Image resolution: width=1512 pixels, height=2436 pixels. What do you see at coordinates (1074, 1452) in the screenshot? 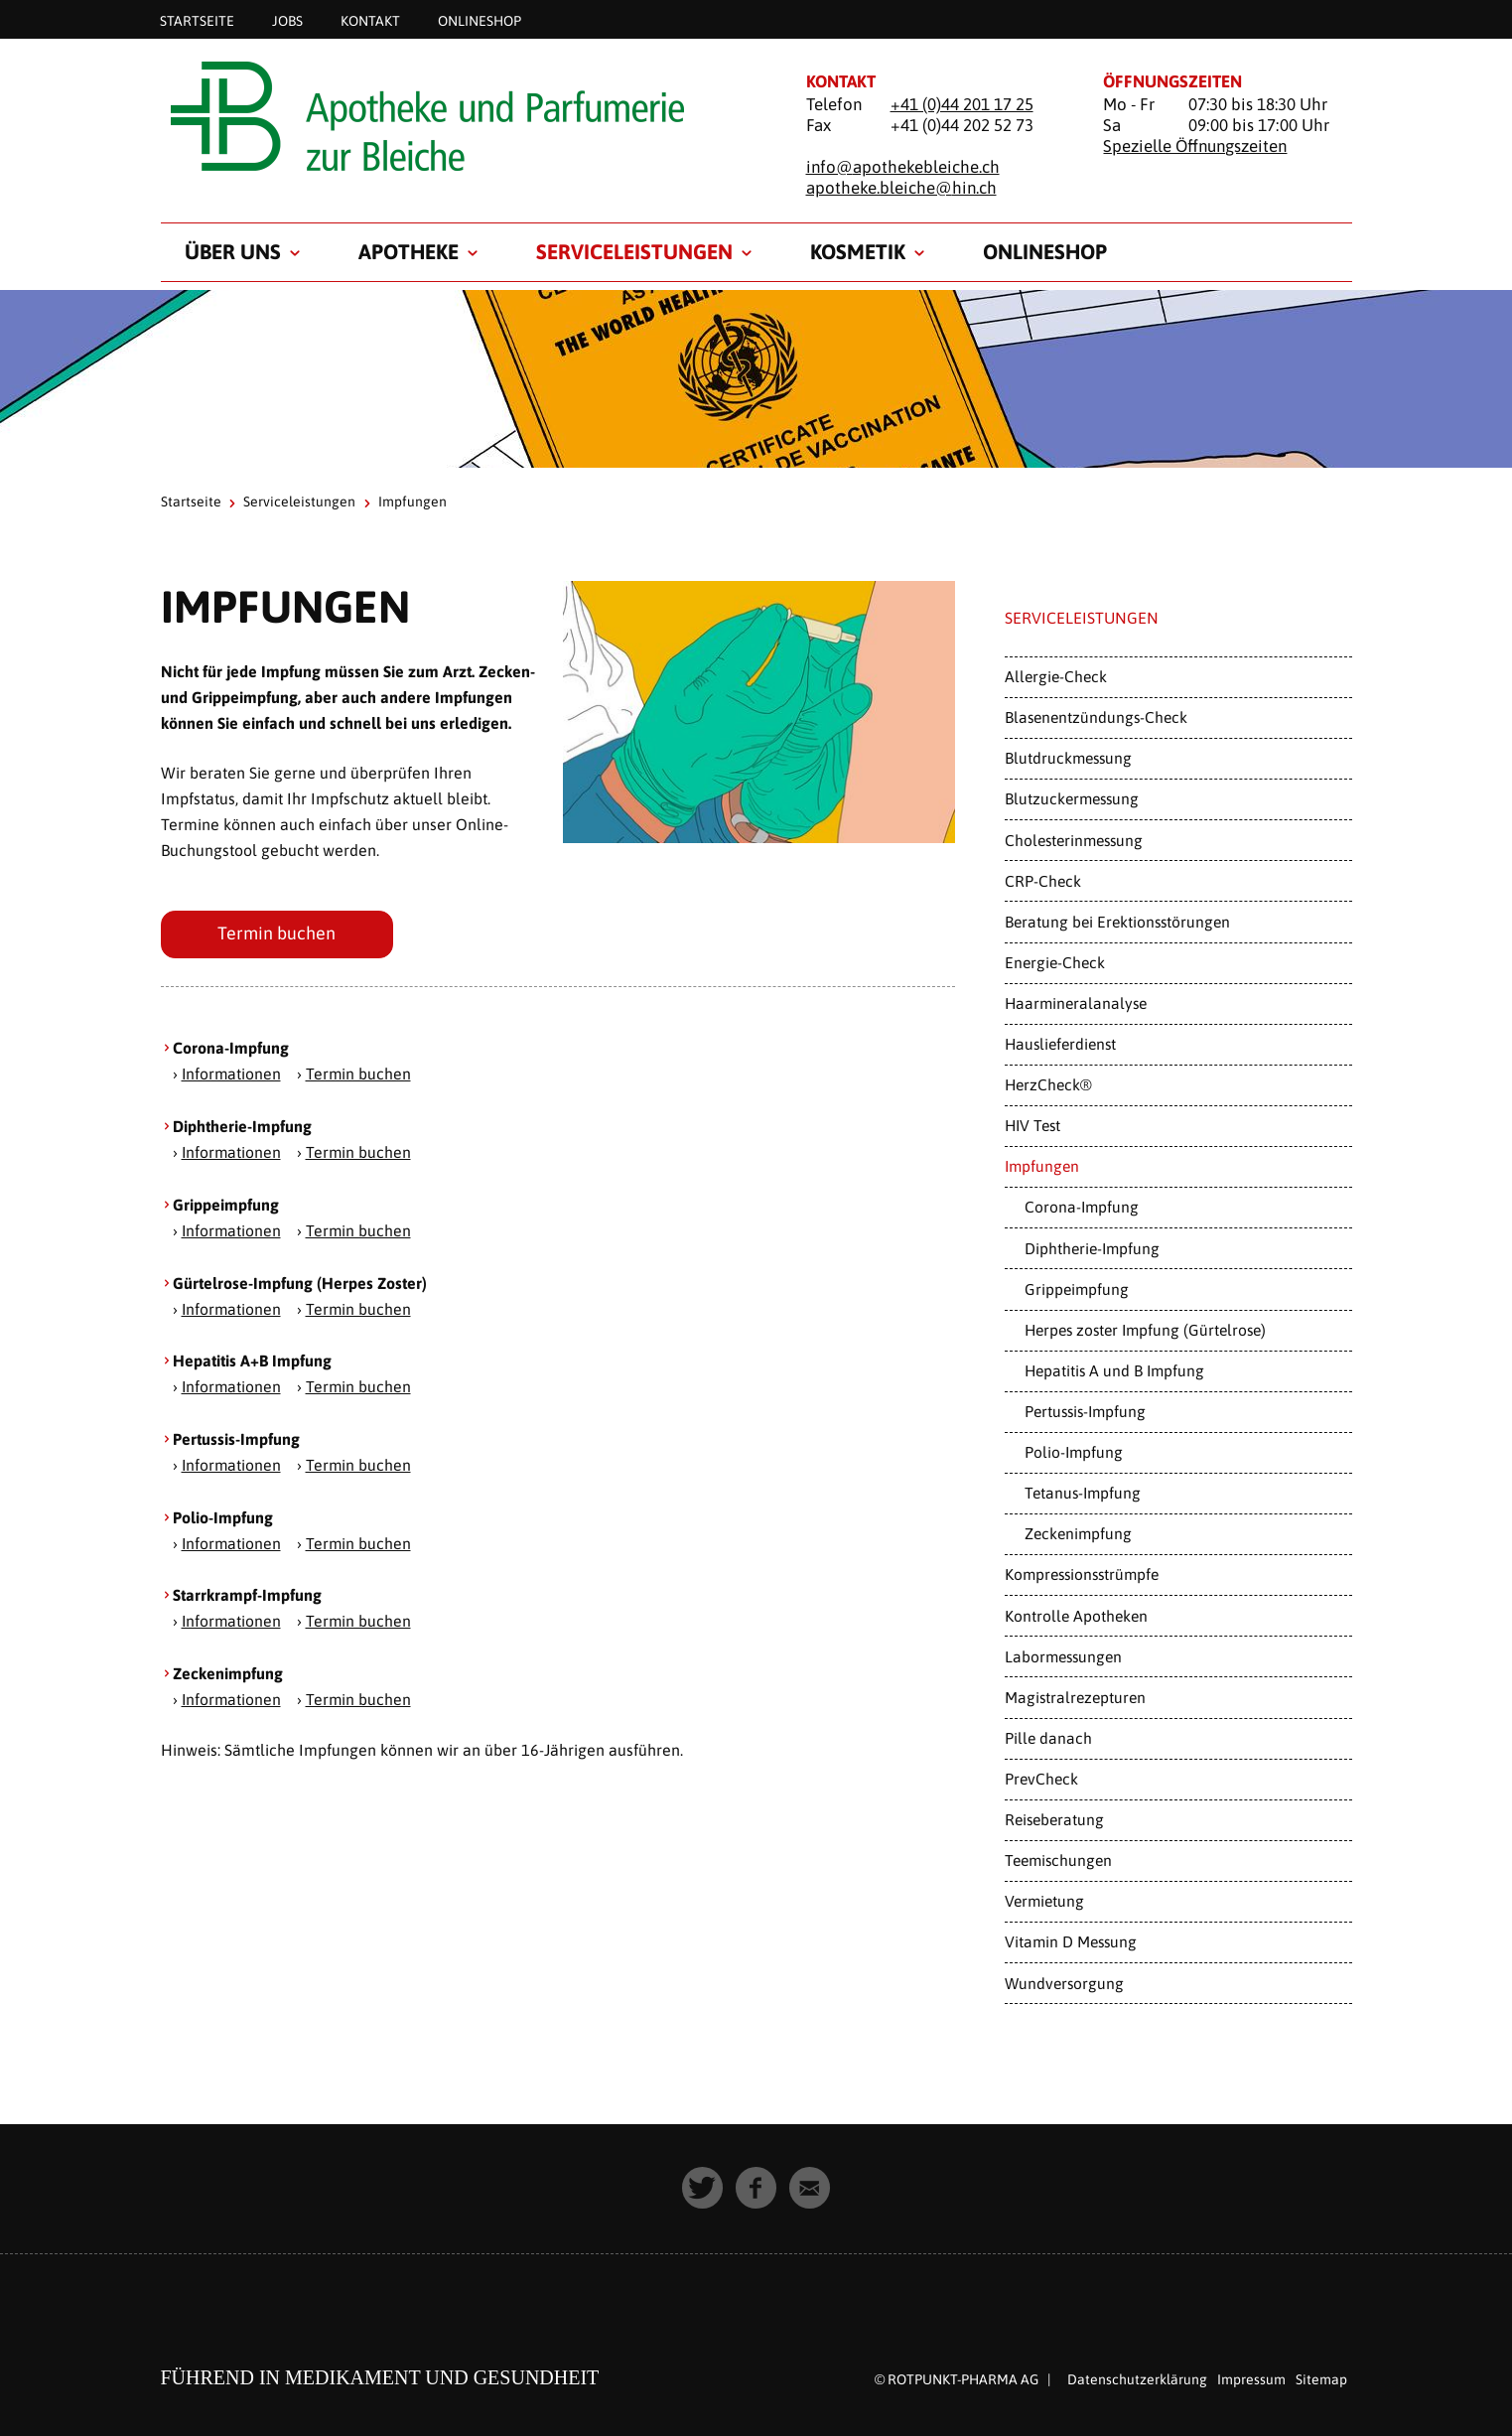
I see `Polio-Impfung` at bounding box center [1074, 1452].